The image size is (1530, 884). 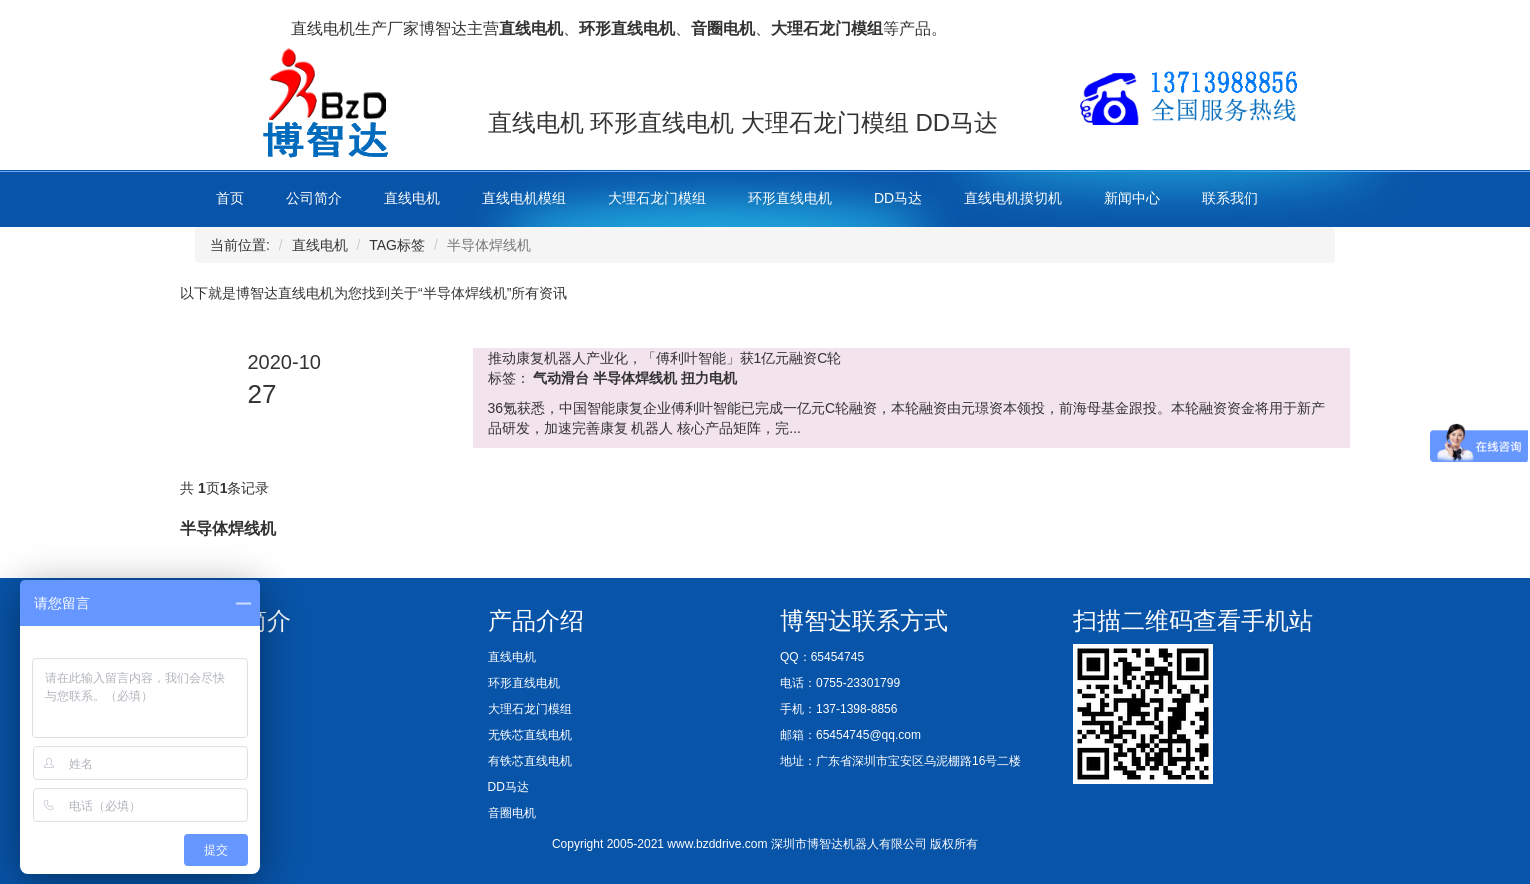 I want to click on 推动康复机器人产业化，「傅利叶智能」获1亿元融资C轮, so click(x=665, y=358).